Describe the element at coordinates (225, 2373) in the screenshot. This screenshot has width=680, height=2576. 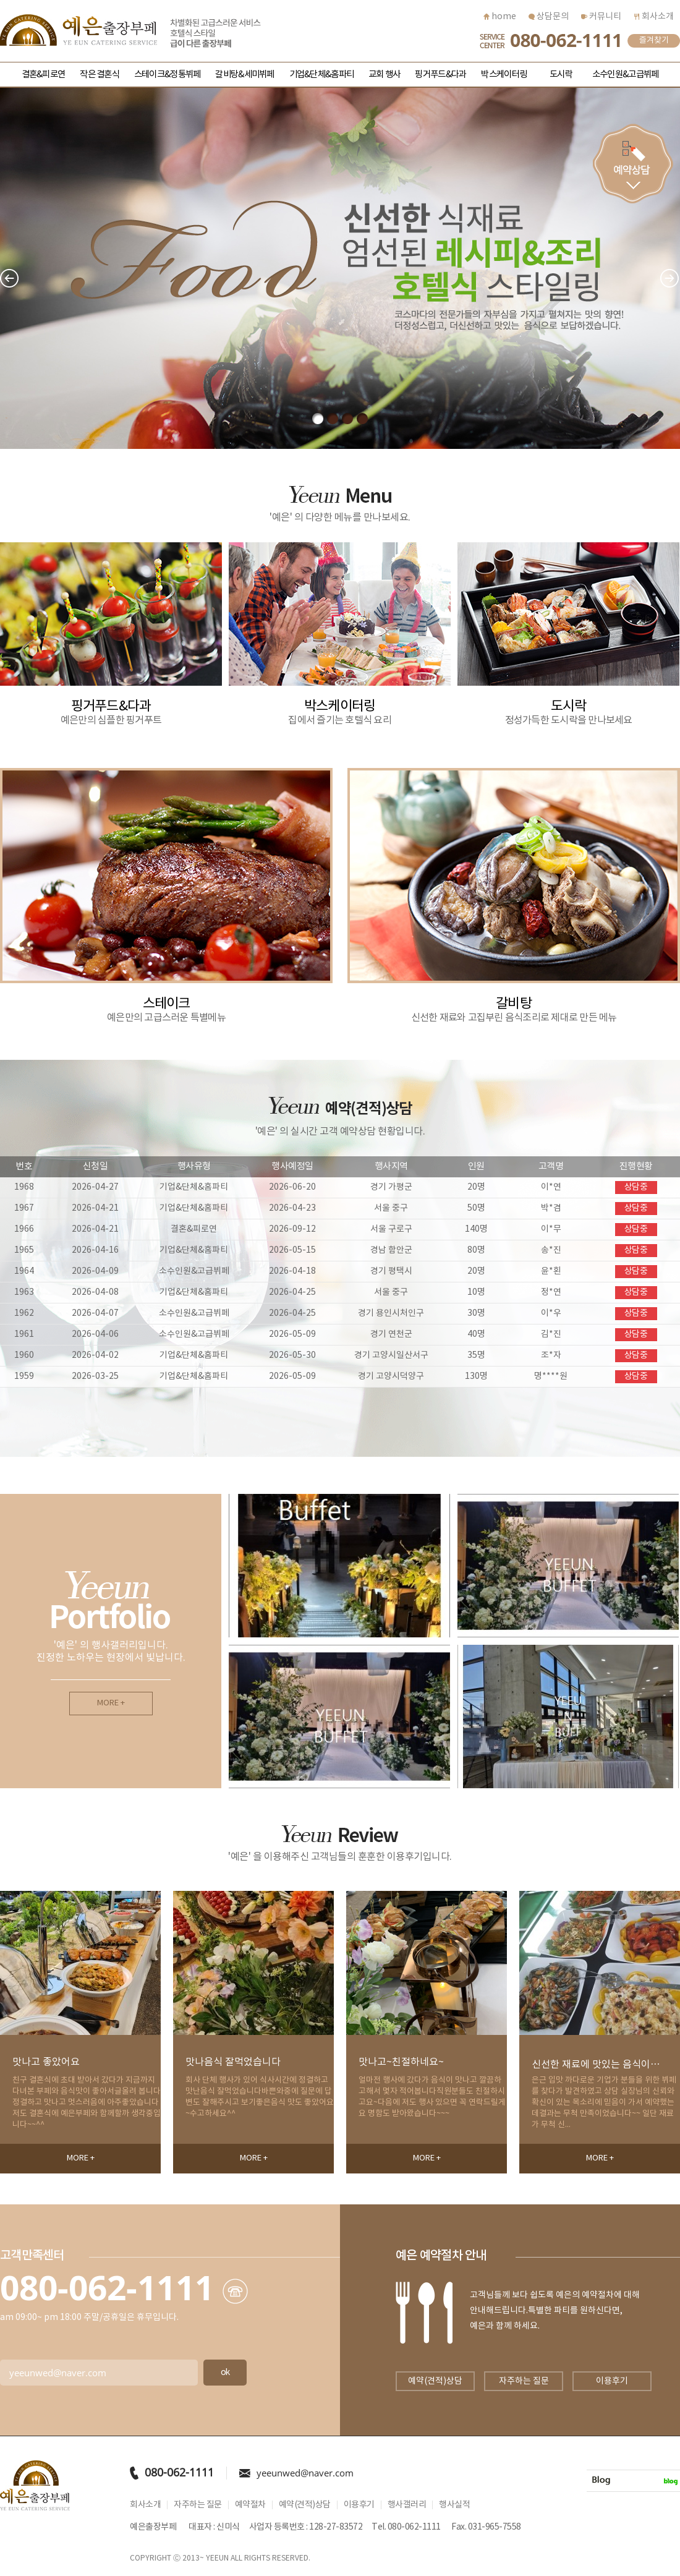
I see `ok` at that location.